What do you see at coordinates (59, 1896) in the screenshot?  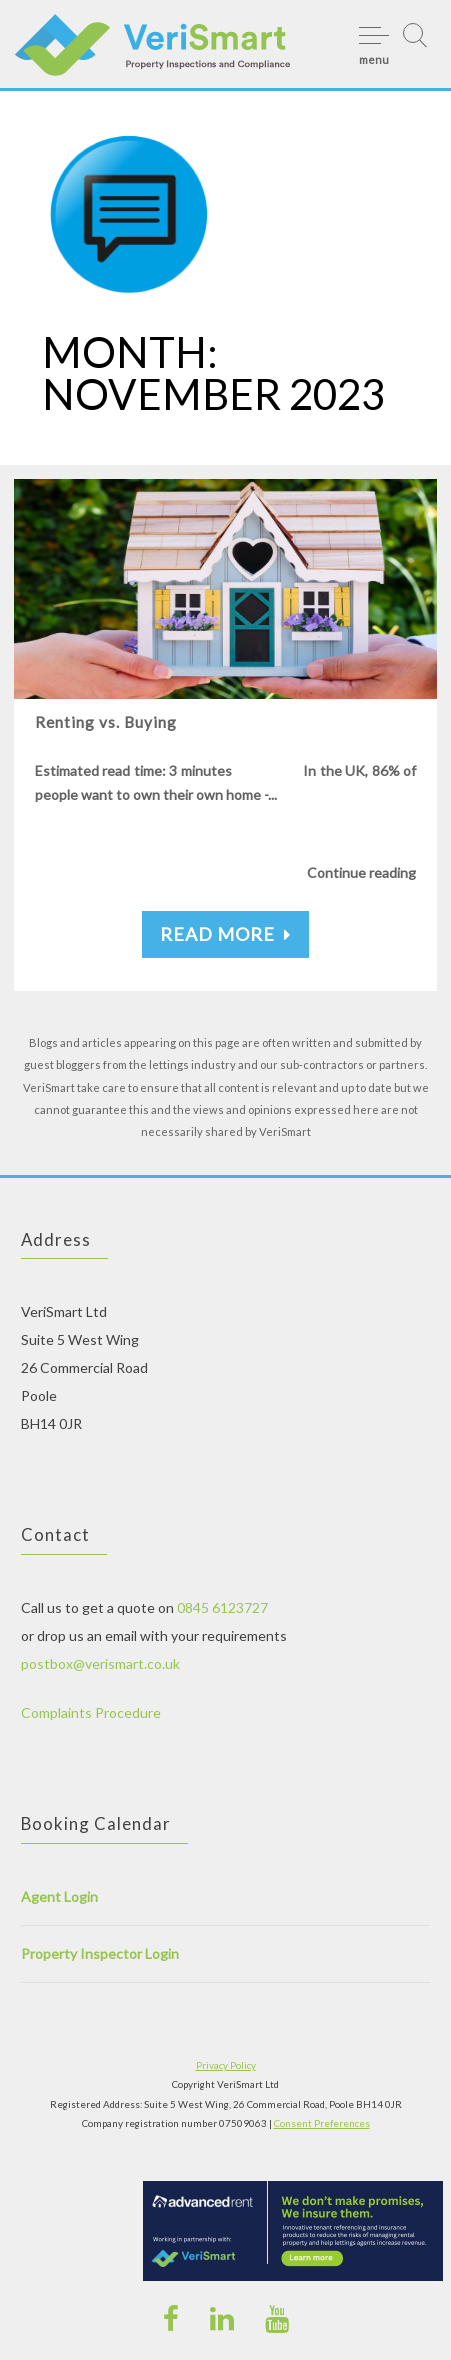 I see `Agent Login` at bounding box center [59, 1896].